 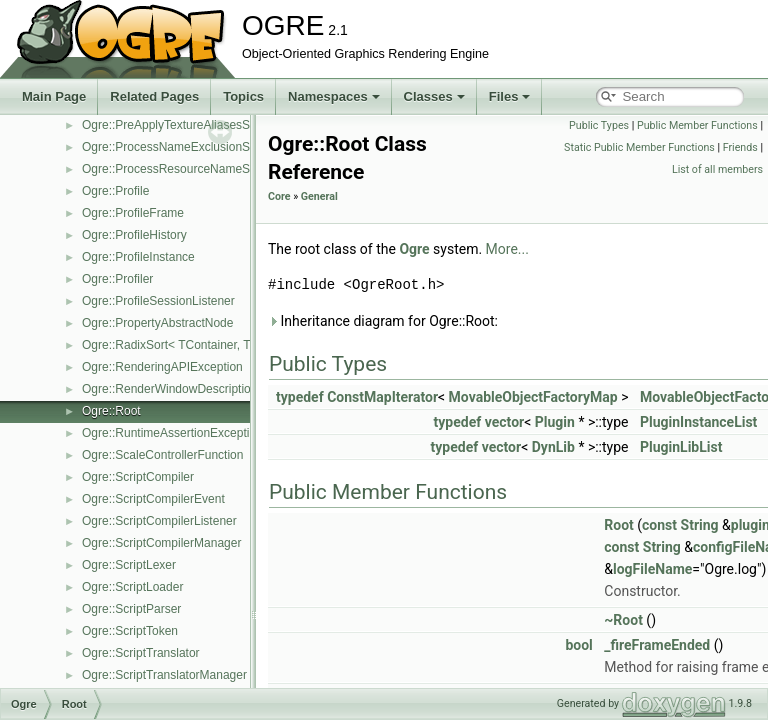 What do you see at coordinates (300, 397) in the screenshot?
I see `typedef` at bounding box center [300, 397].